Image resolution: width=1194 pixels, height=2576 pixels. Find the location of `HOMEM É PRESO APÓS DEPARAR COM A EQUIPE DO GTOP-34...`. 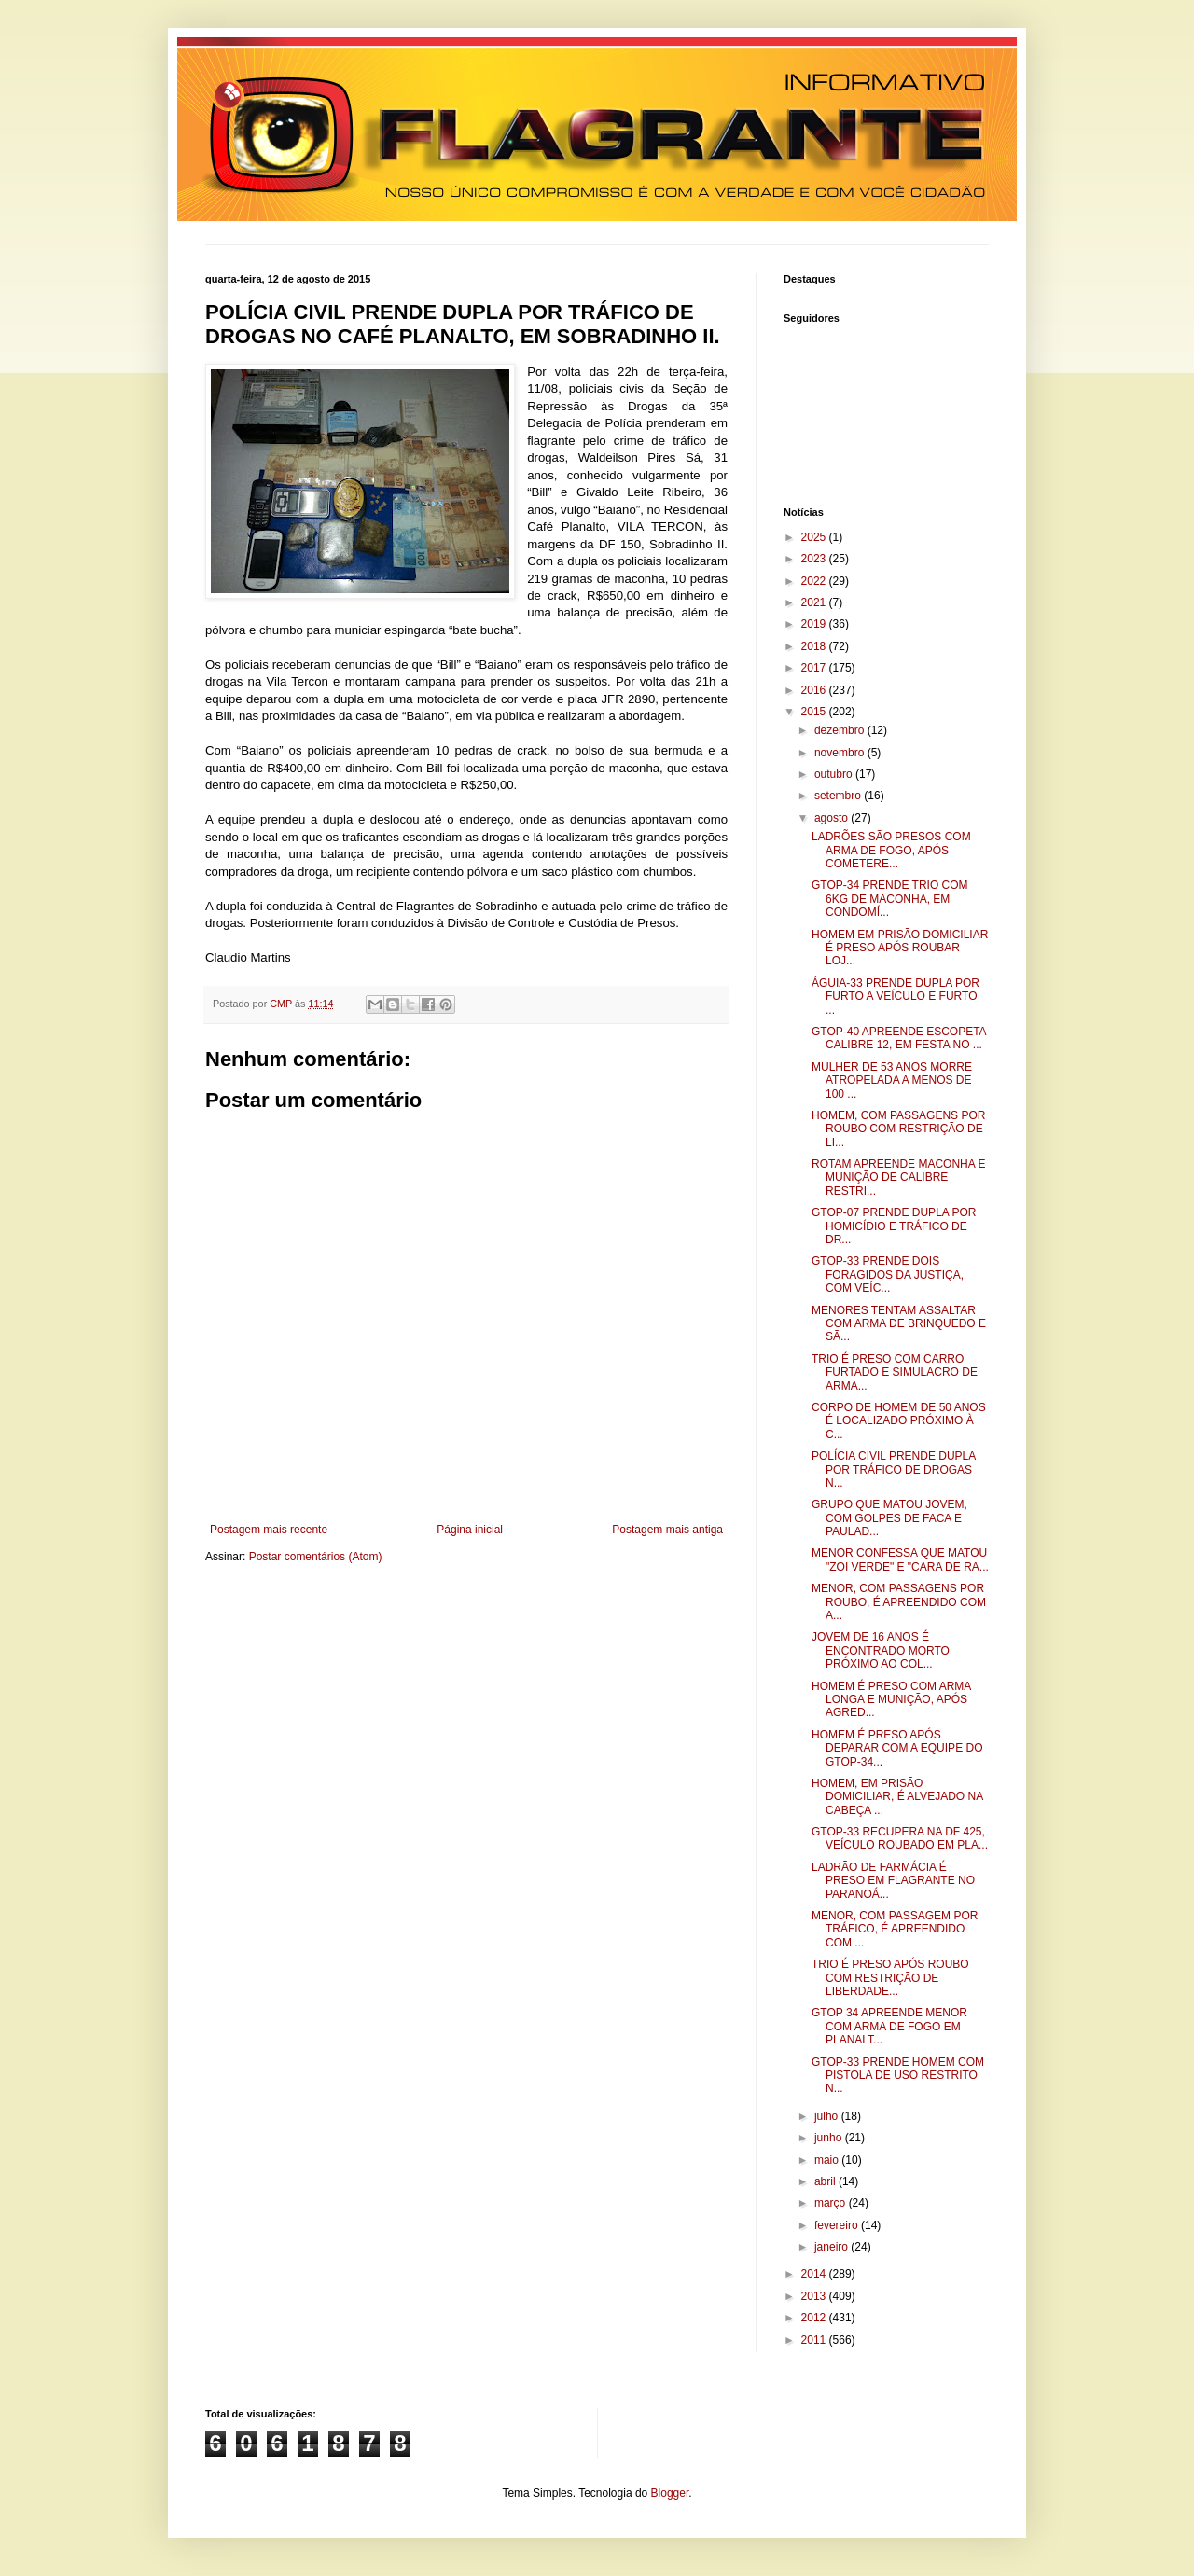

HOMEM É PRESO APÓS DEPARAR COM A EQUIPE DO GTOP-34... is located at coordinates (897, 1748).